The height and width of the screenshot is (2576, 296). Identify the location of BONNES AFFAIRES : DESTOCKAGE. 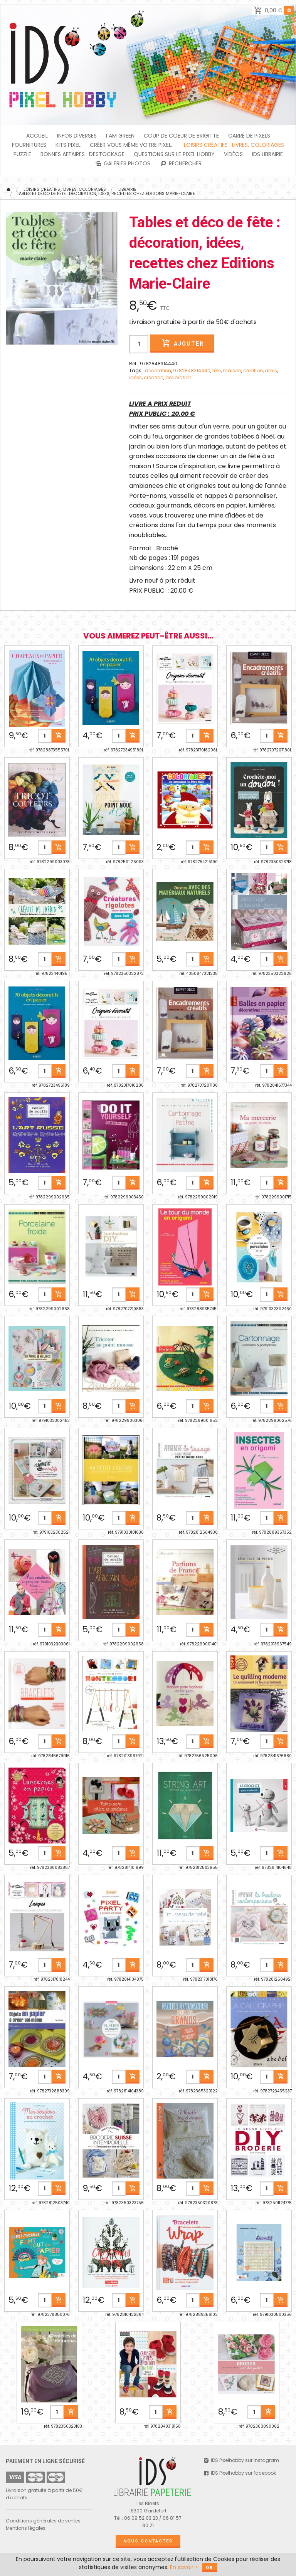
(82, 154).